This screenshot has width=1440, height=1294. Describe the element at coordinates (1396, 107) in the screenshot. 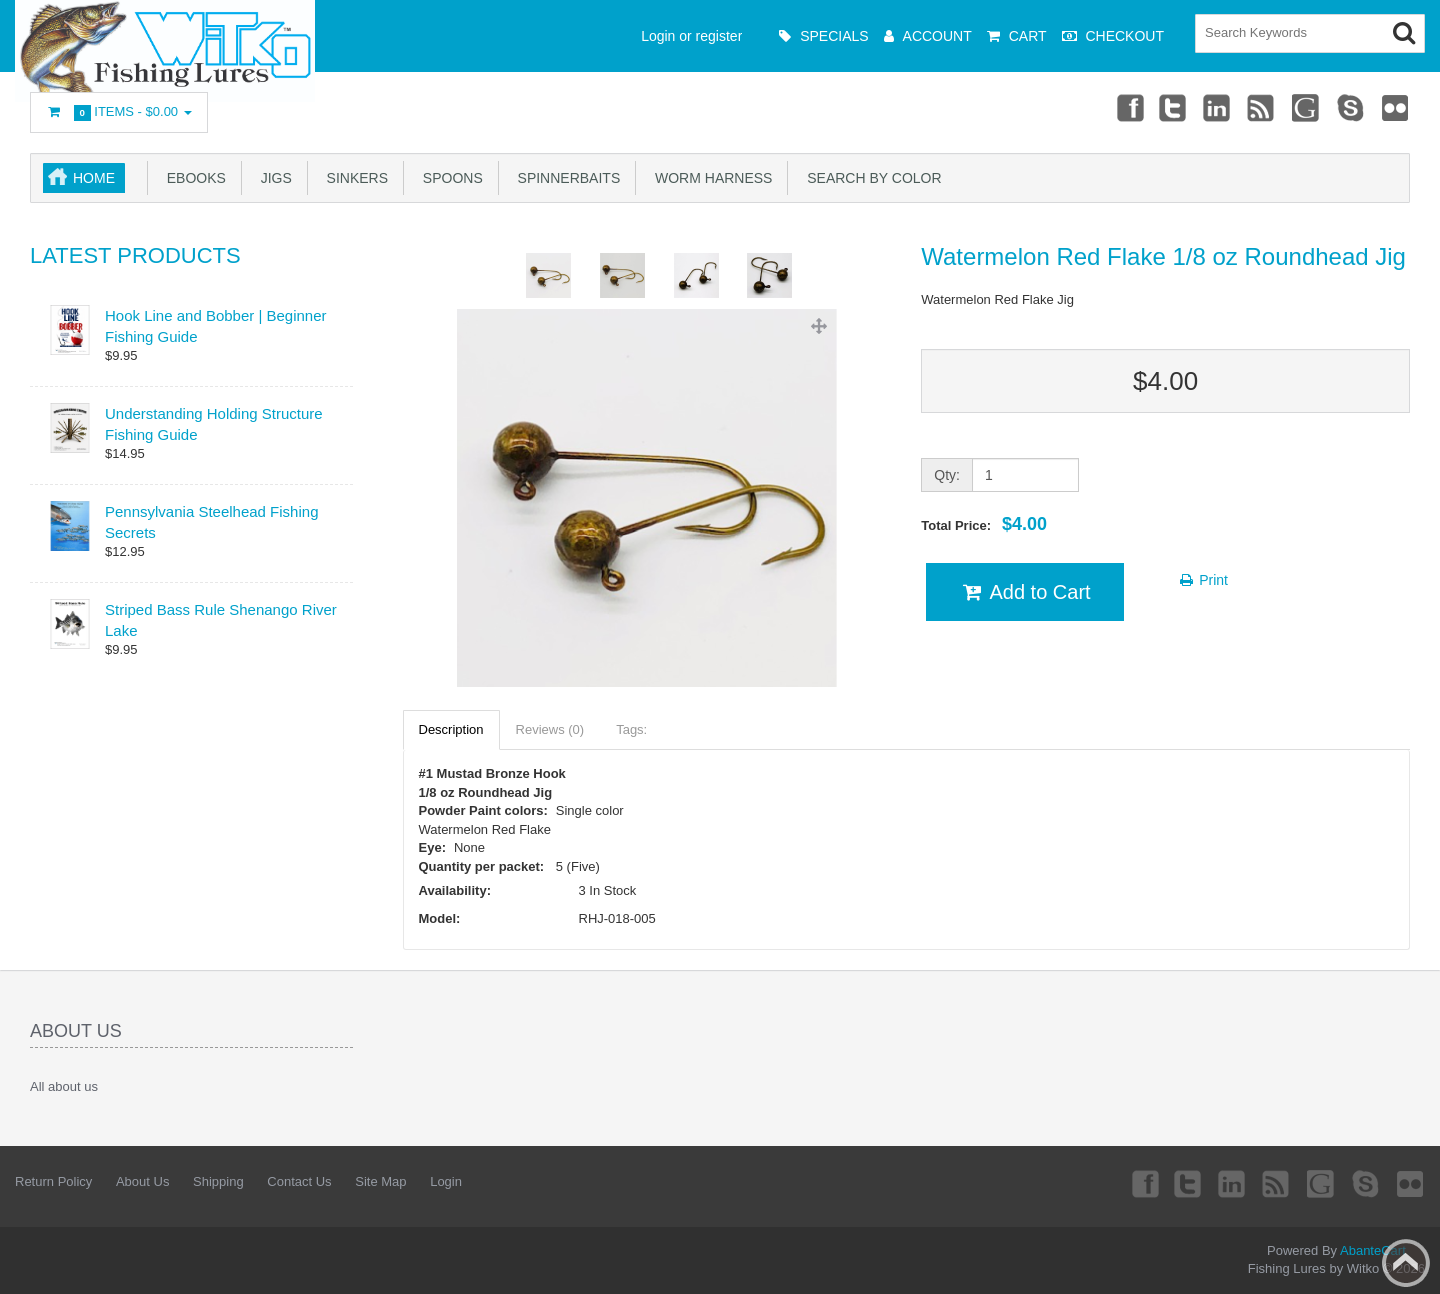

I see `Flickr` at that location.